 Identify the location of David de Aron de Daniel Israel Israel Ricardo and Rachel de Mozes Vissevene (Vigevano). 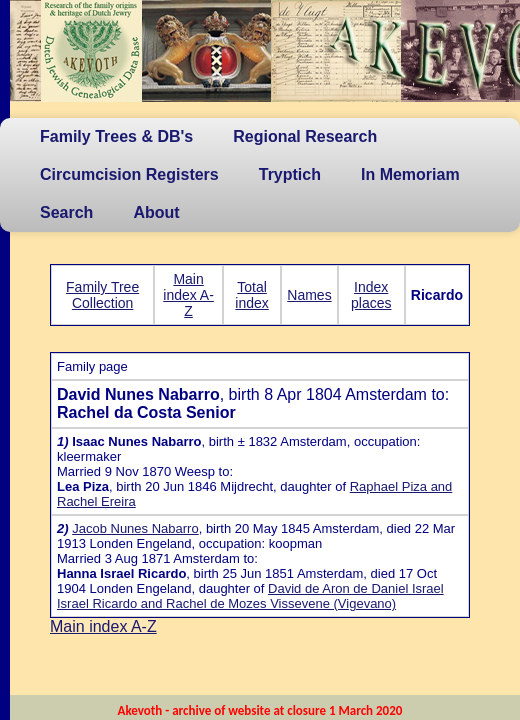
(250, 596).